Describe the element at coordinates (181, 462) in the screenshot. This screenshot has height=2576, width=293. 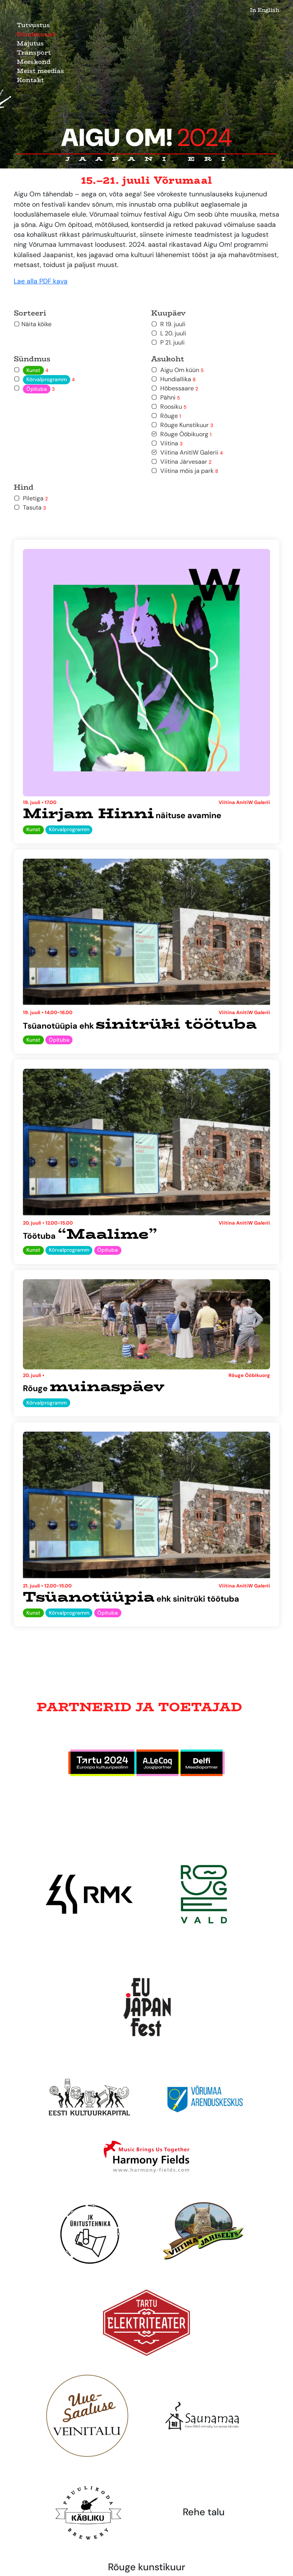
I see `Viitina Järvesaar` at that location.